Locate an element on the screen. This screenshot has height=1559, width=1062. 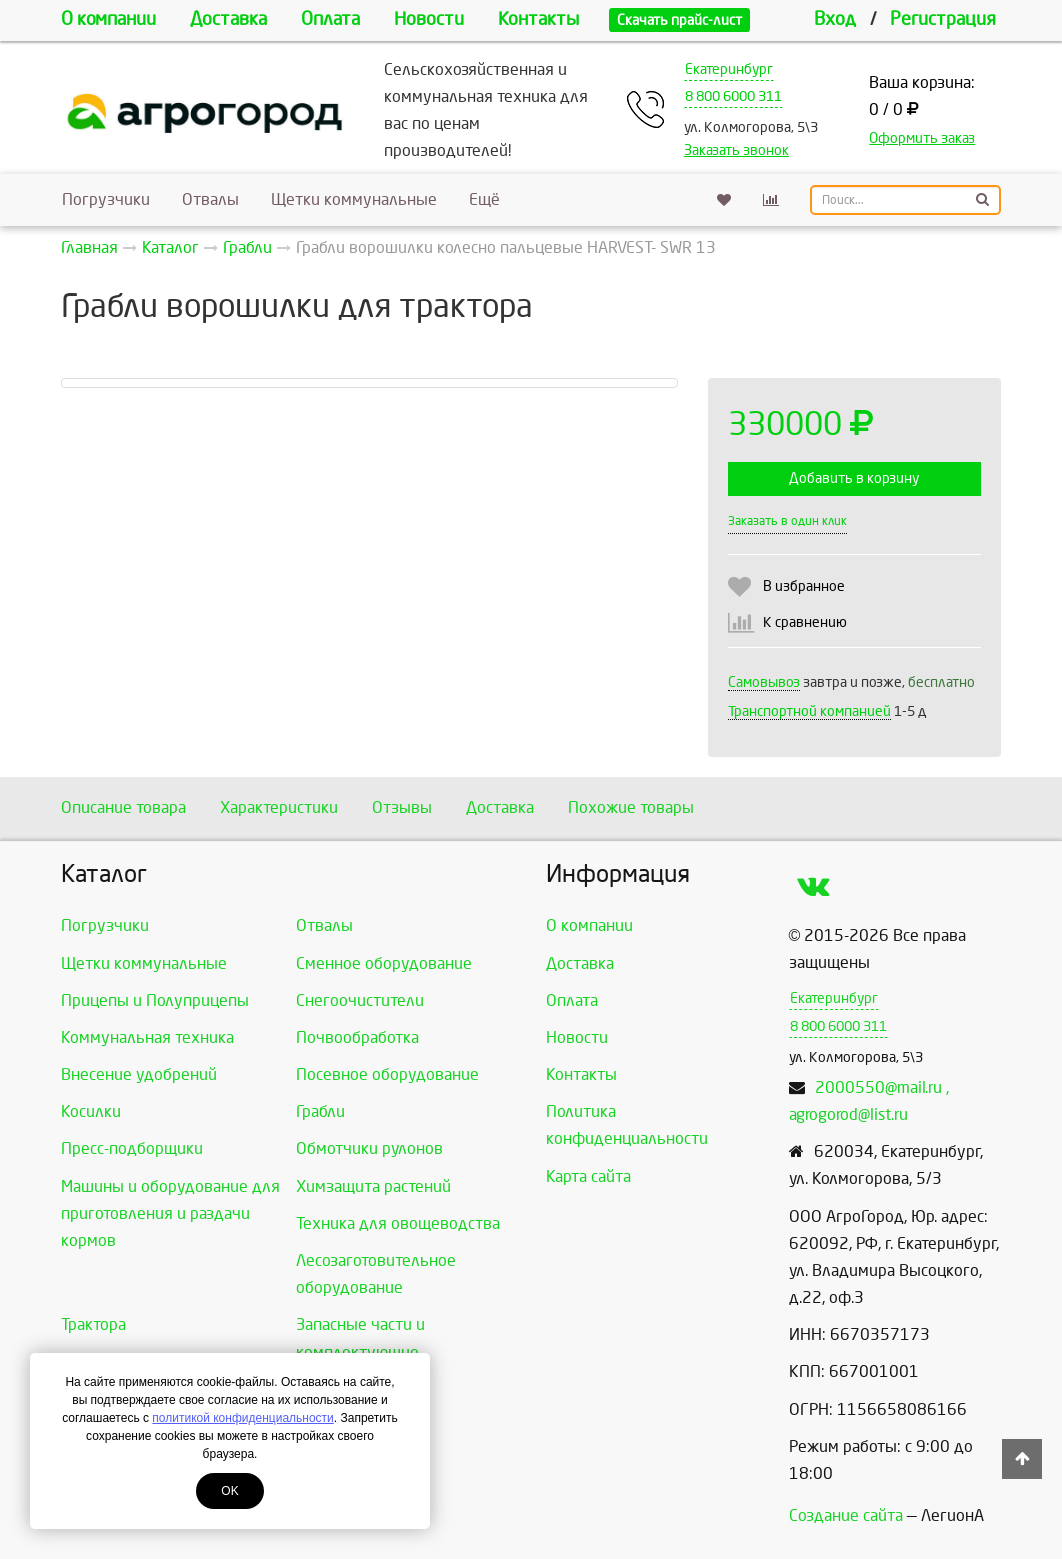
Машины и оборудование для приготовления и раздачи кормов is located at coordinates (170, 1213).